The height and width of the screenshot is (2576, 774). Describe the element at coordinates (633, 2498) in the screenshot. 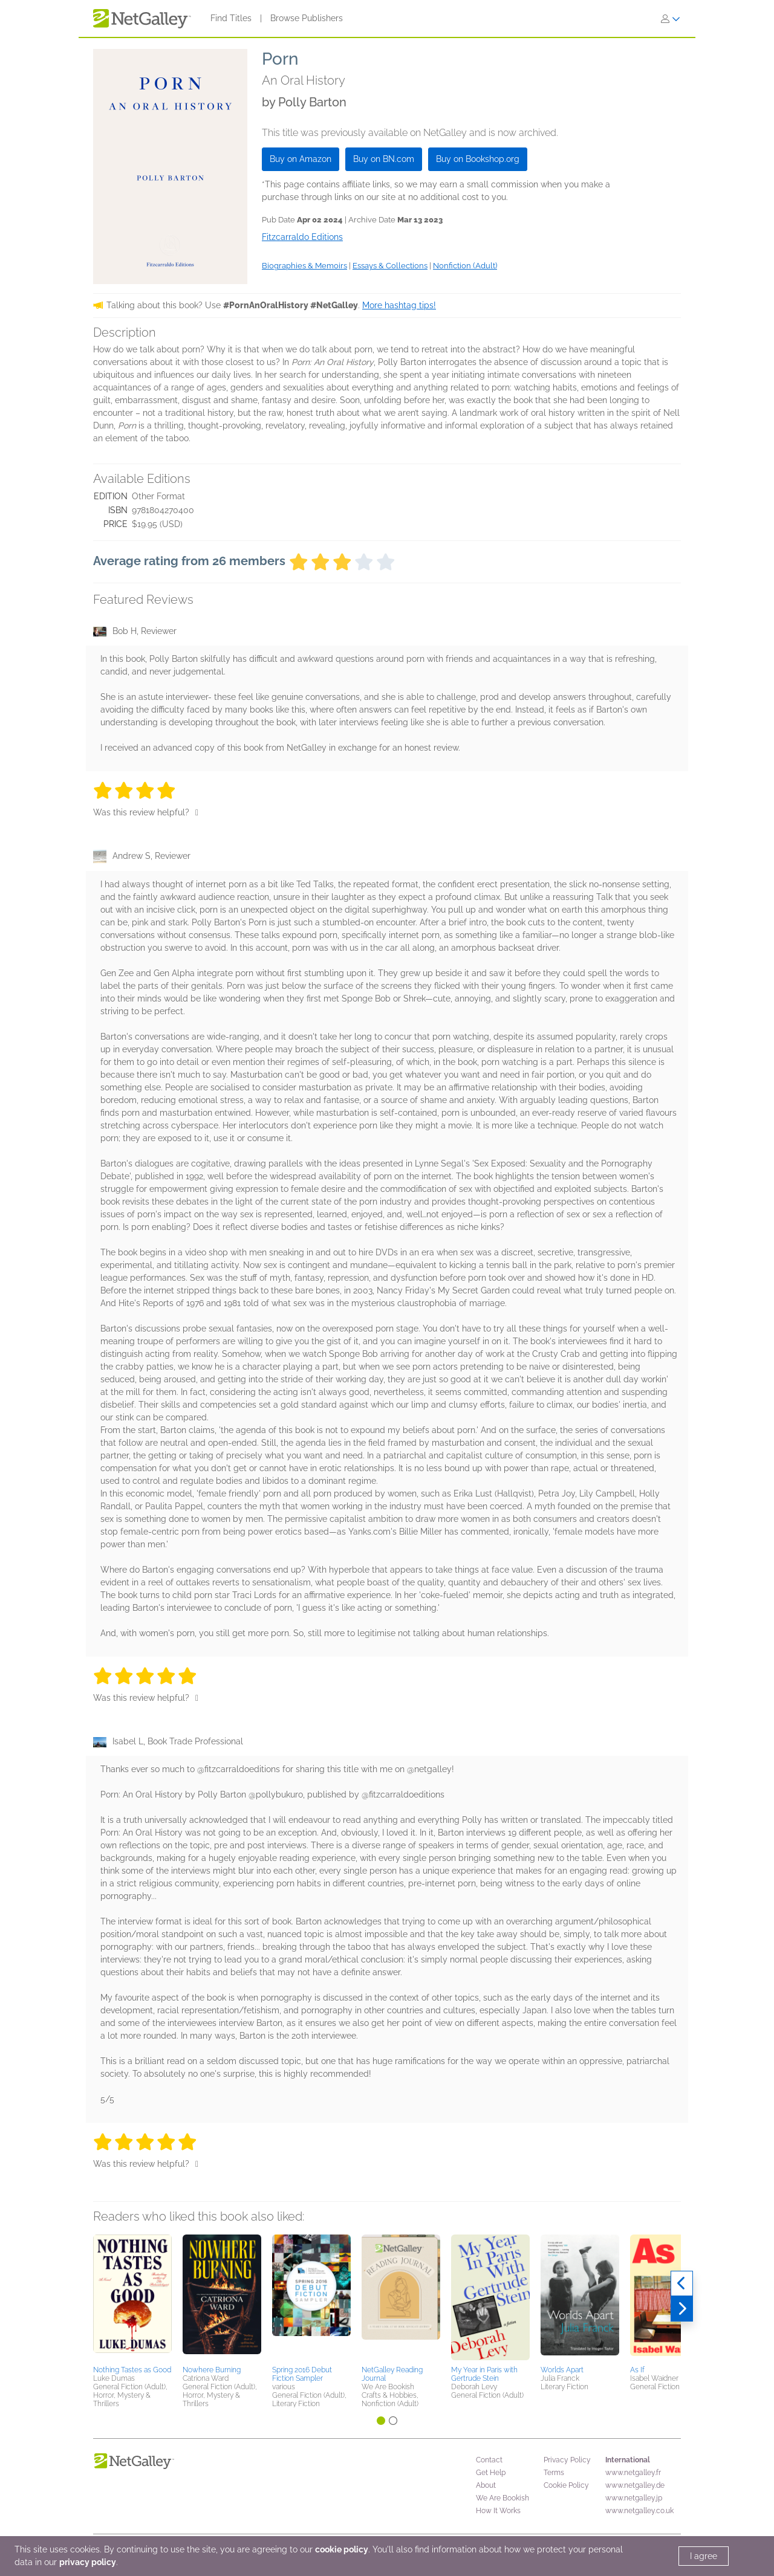

I see `www.netgalley.jp` at that location.